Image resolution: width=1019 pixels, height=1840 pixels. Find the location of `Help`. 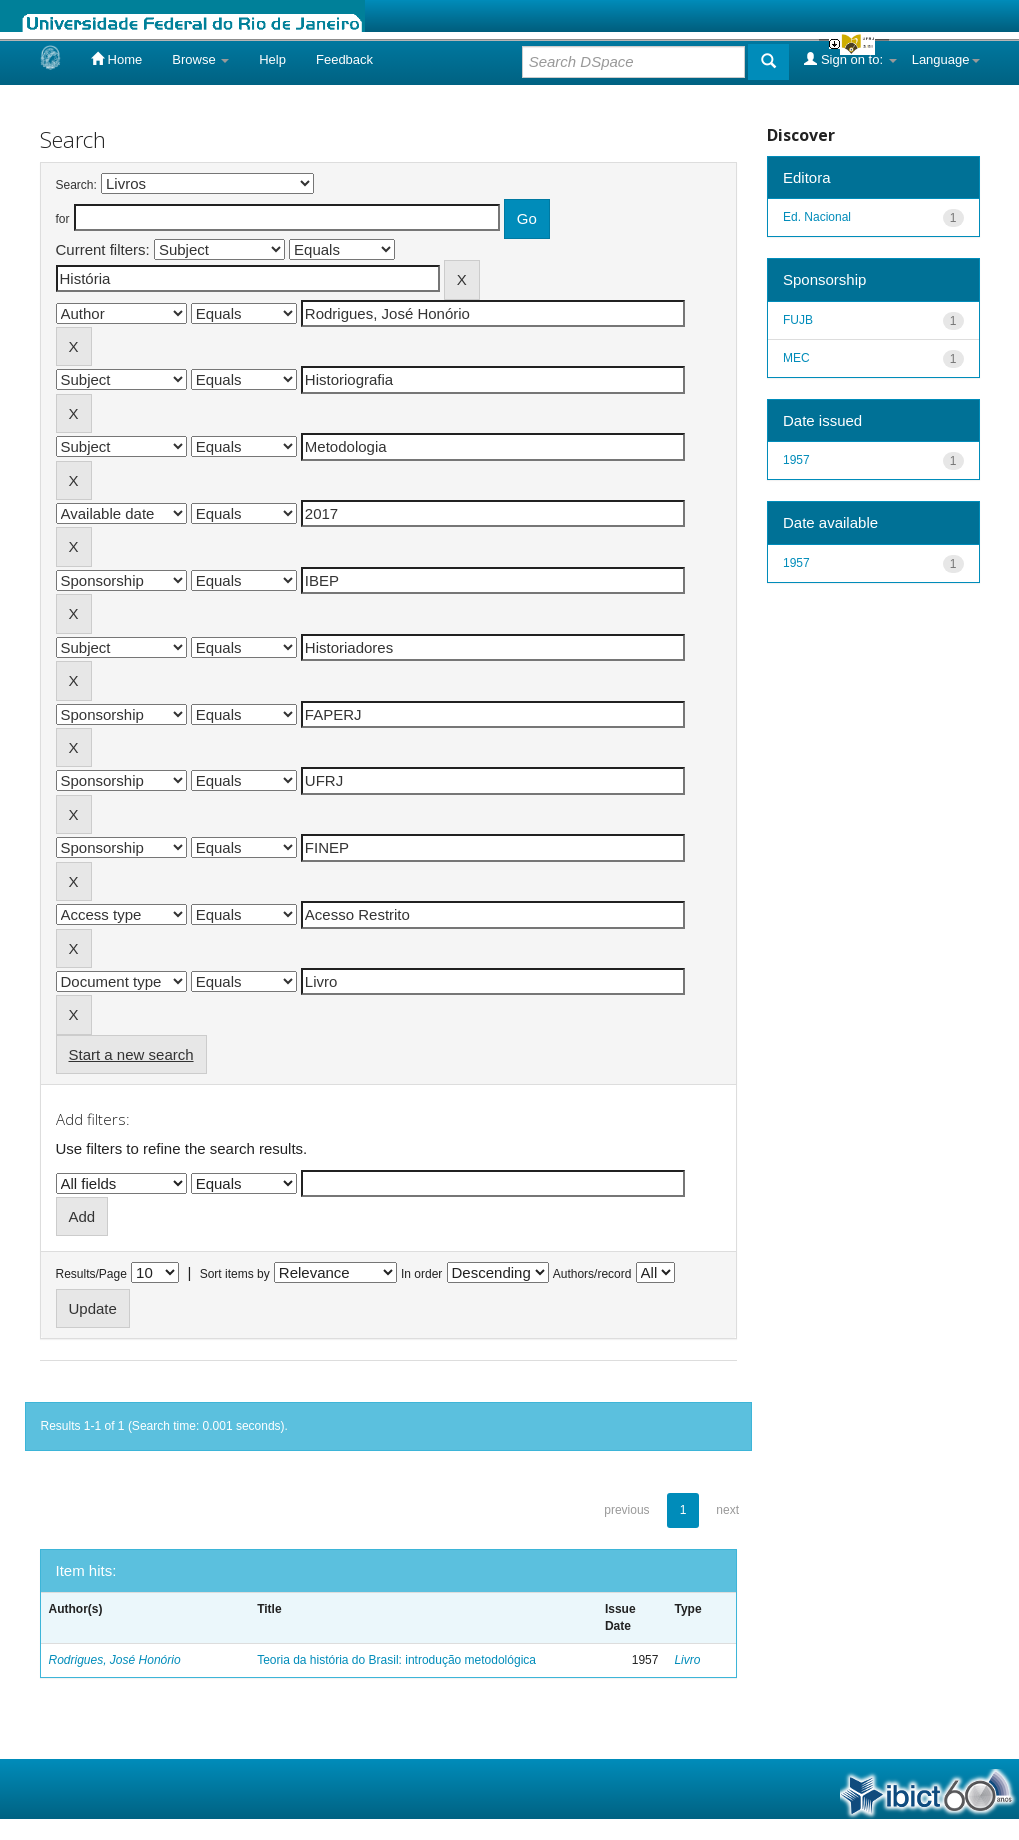

Help is located at coordinates (272, 59).